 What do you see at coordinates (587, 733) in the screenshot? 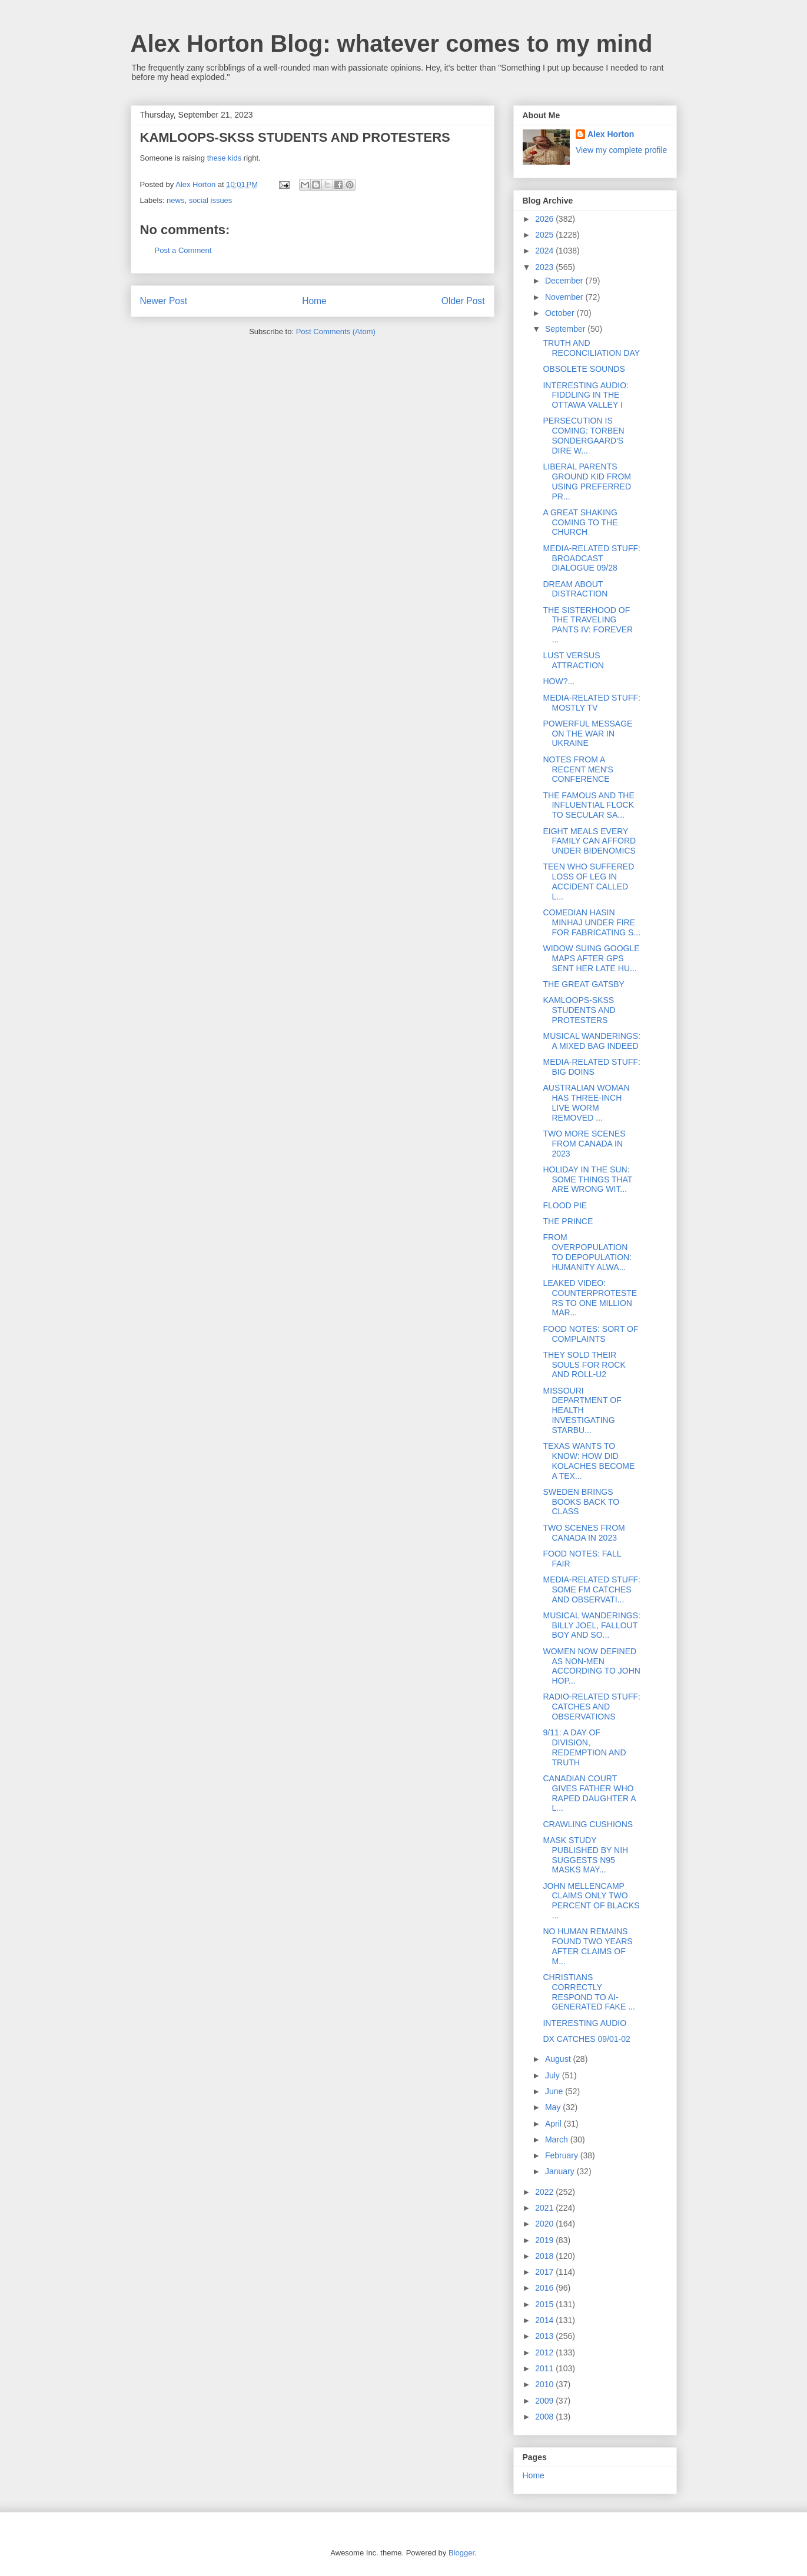
I see `POWERFUL MESSAGE ON THE WAR IN UKRAINE` at bounding box center [587, 733].